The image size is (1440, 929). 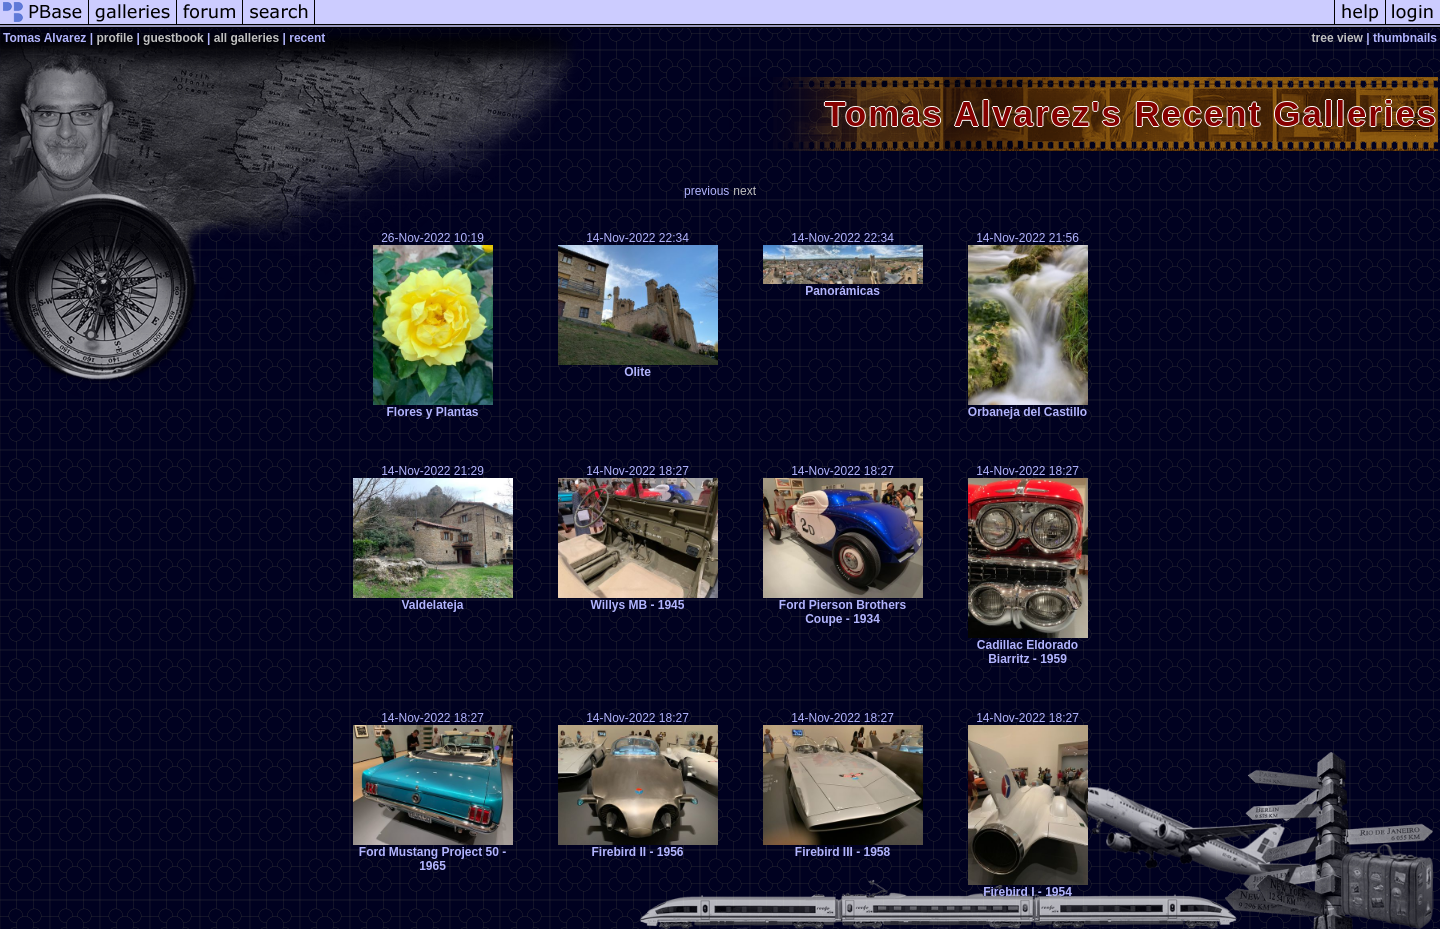 What do you see at coordinates (173, 38) in the screenshot?
I see `guestbook` at bounding box center [173, 38].